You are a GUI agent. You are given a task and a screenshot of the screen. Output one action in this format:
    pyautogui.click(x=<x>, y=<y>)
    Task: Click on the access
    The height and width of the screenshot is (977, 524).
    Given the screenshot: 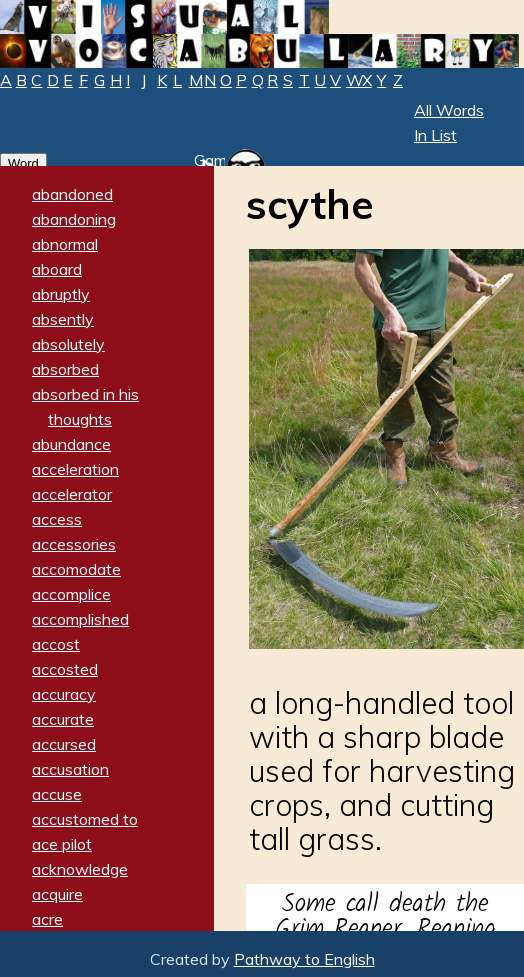 What is the action you would take?
    pyautogui.click(x=57, y=519)
    